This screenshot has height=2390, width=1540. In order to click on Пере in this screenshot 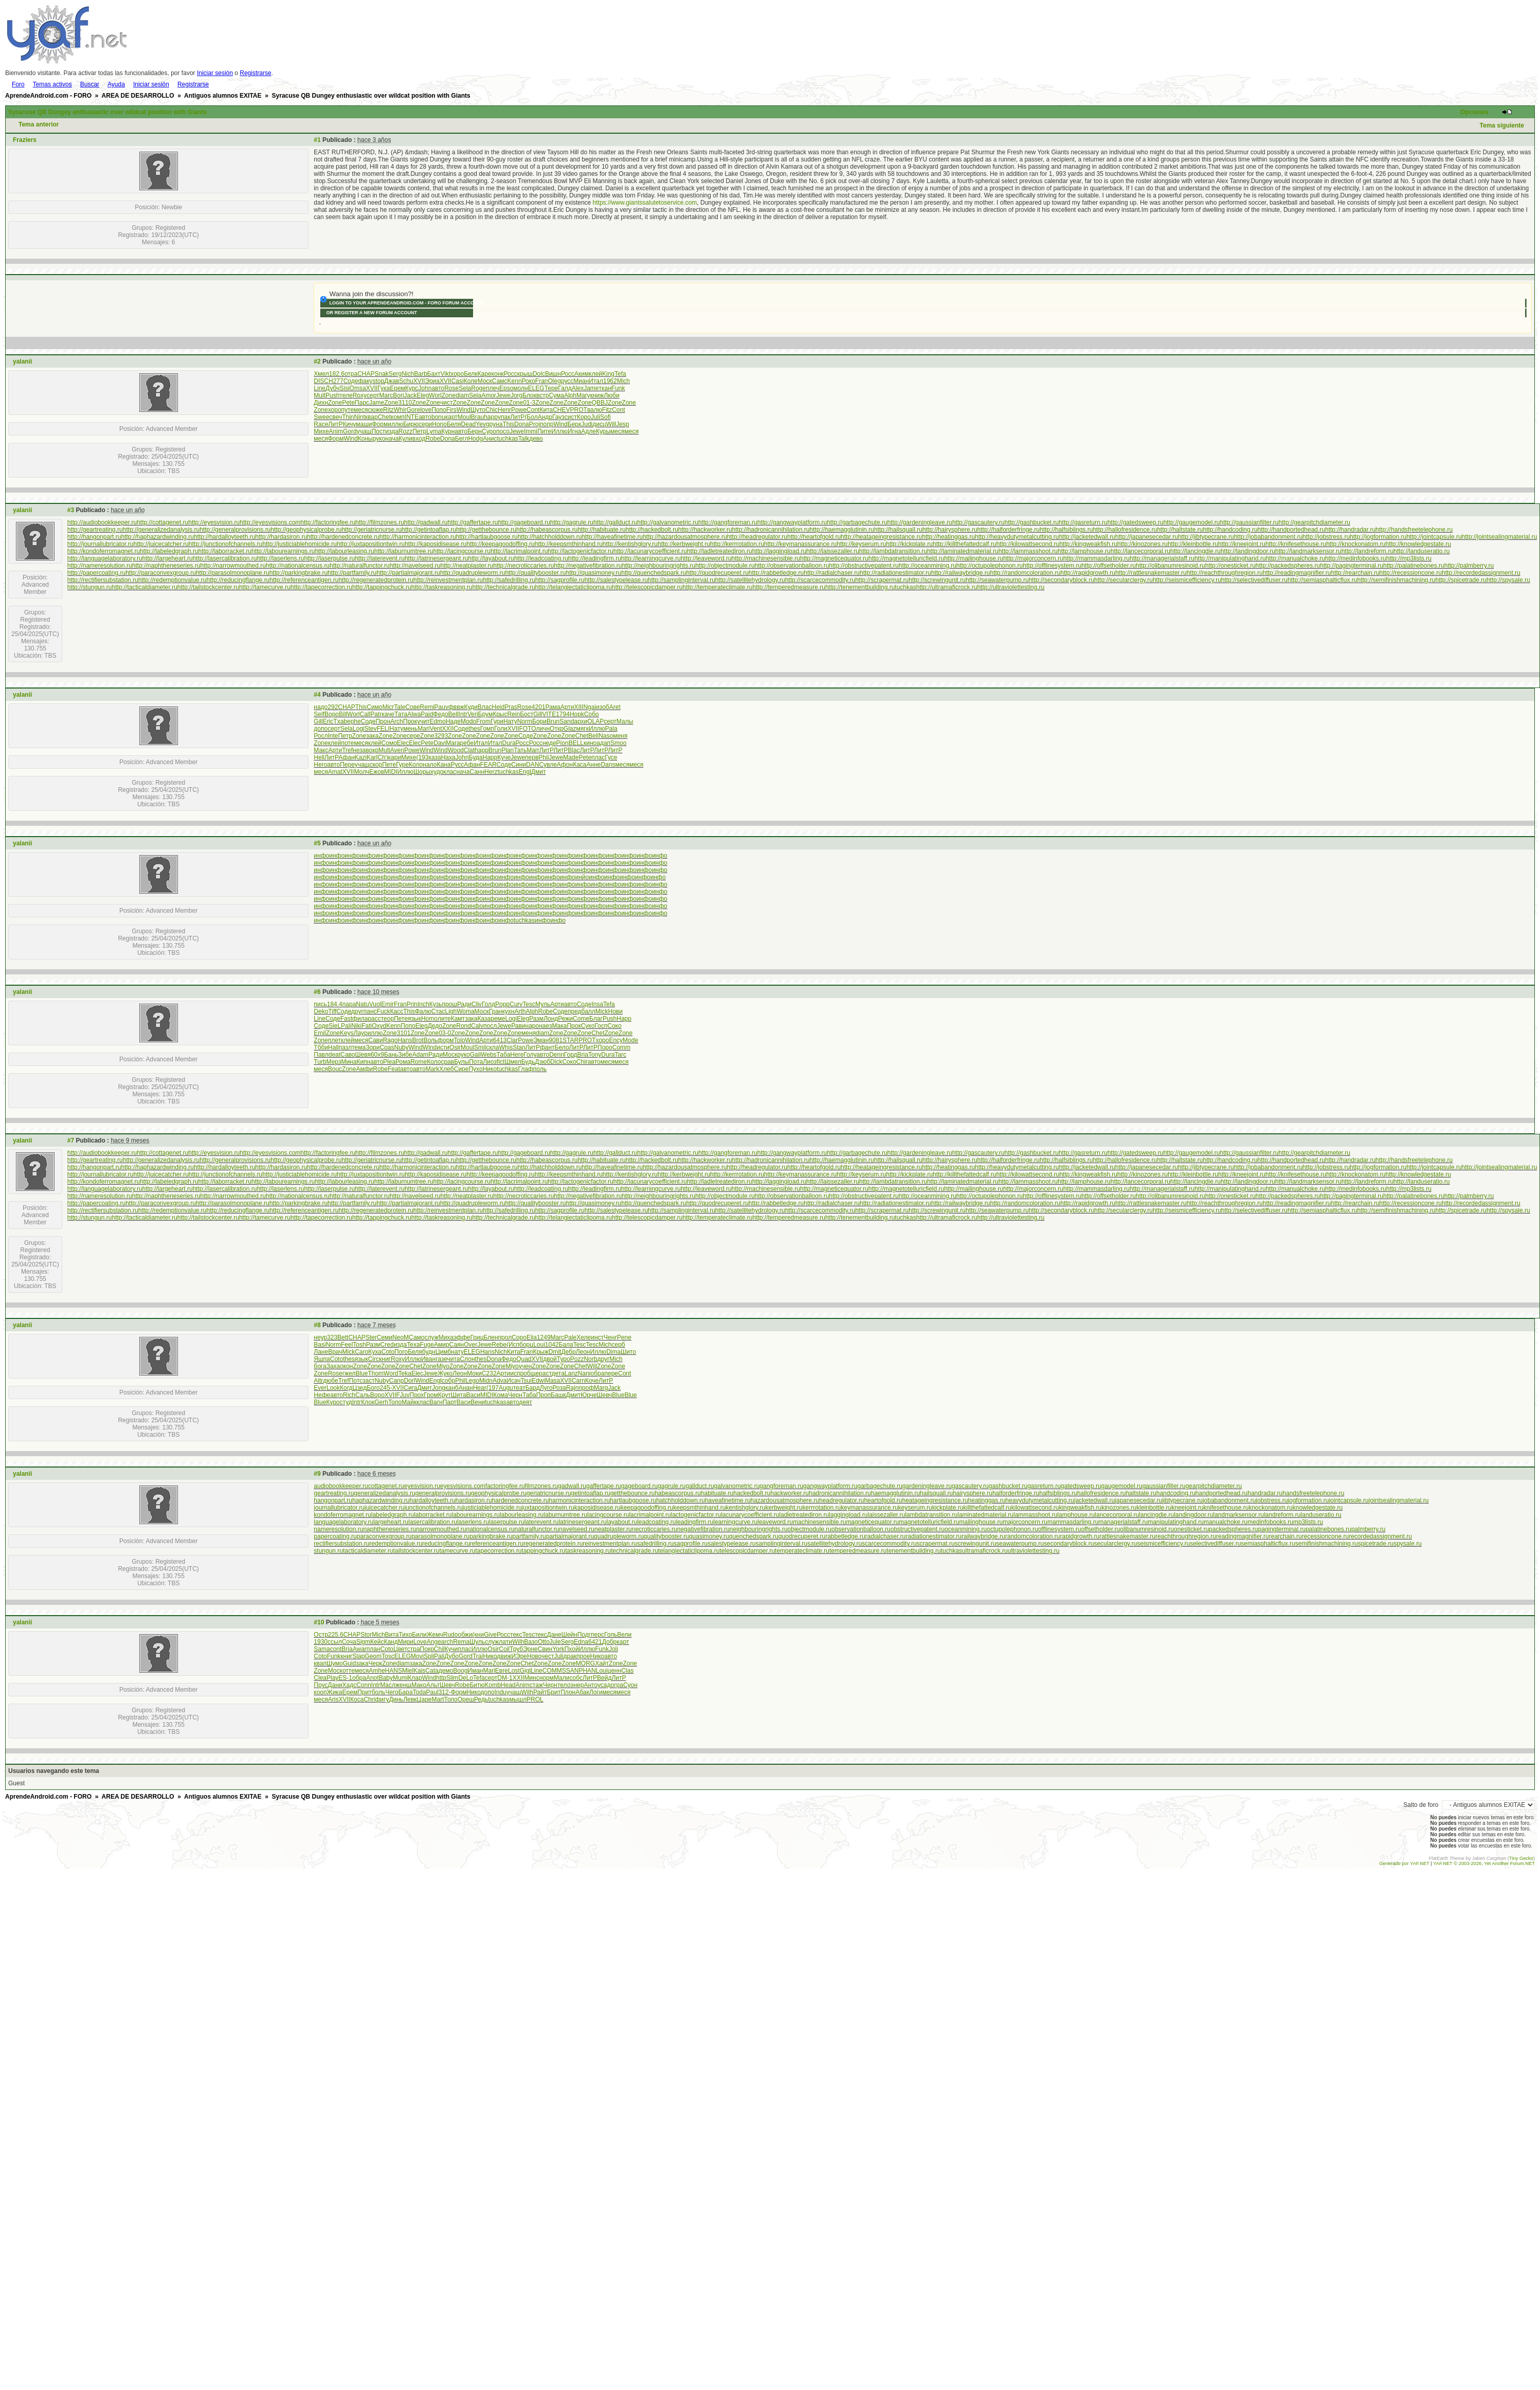, I will do `click(347, 764)`.